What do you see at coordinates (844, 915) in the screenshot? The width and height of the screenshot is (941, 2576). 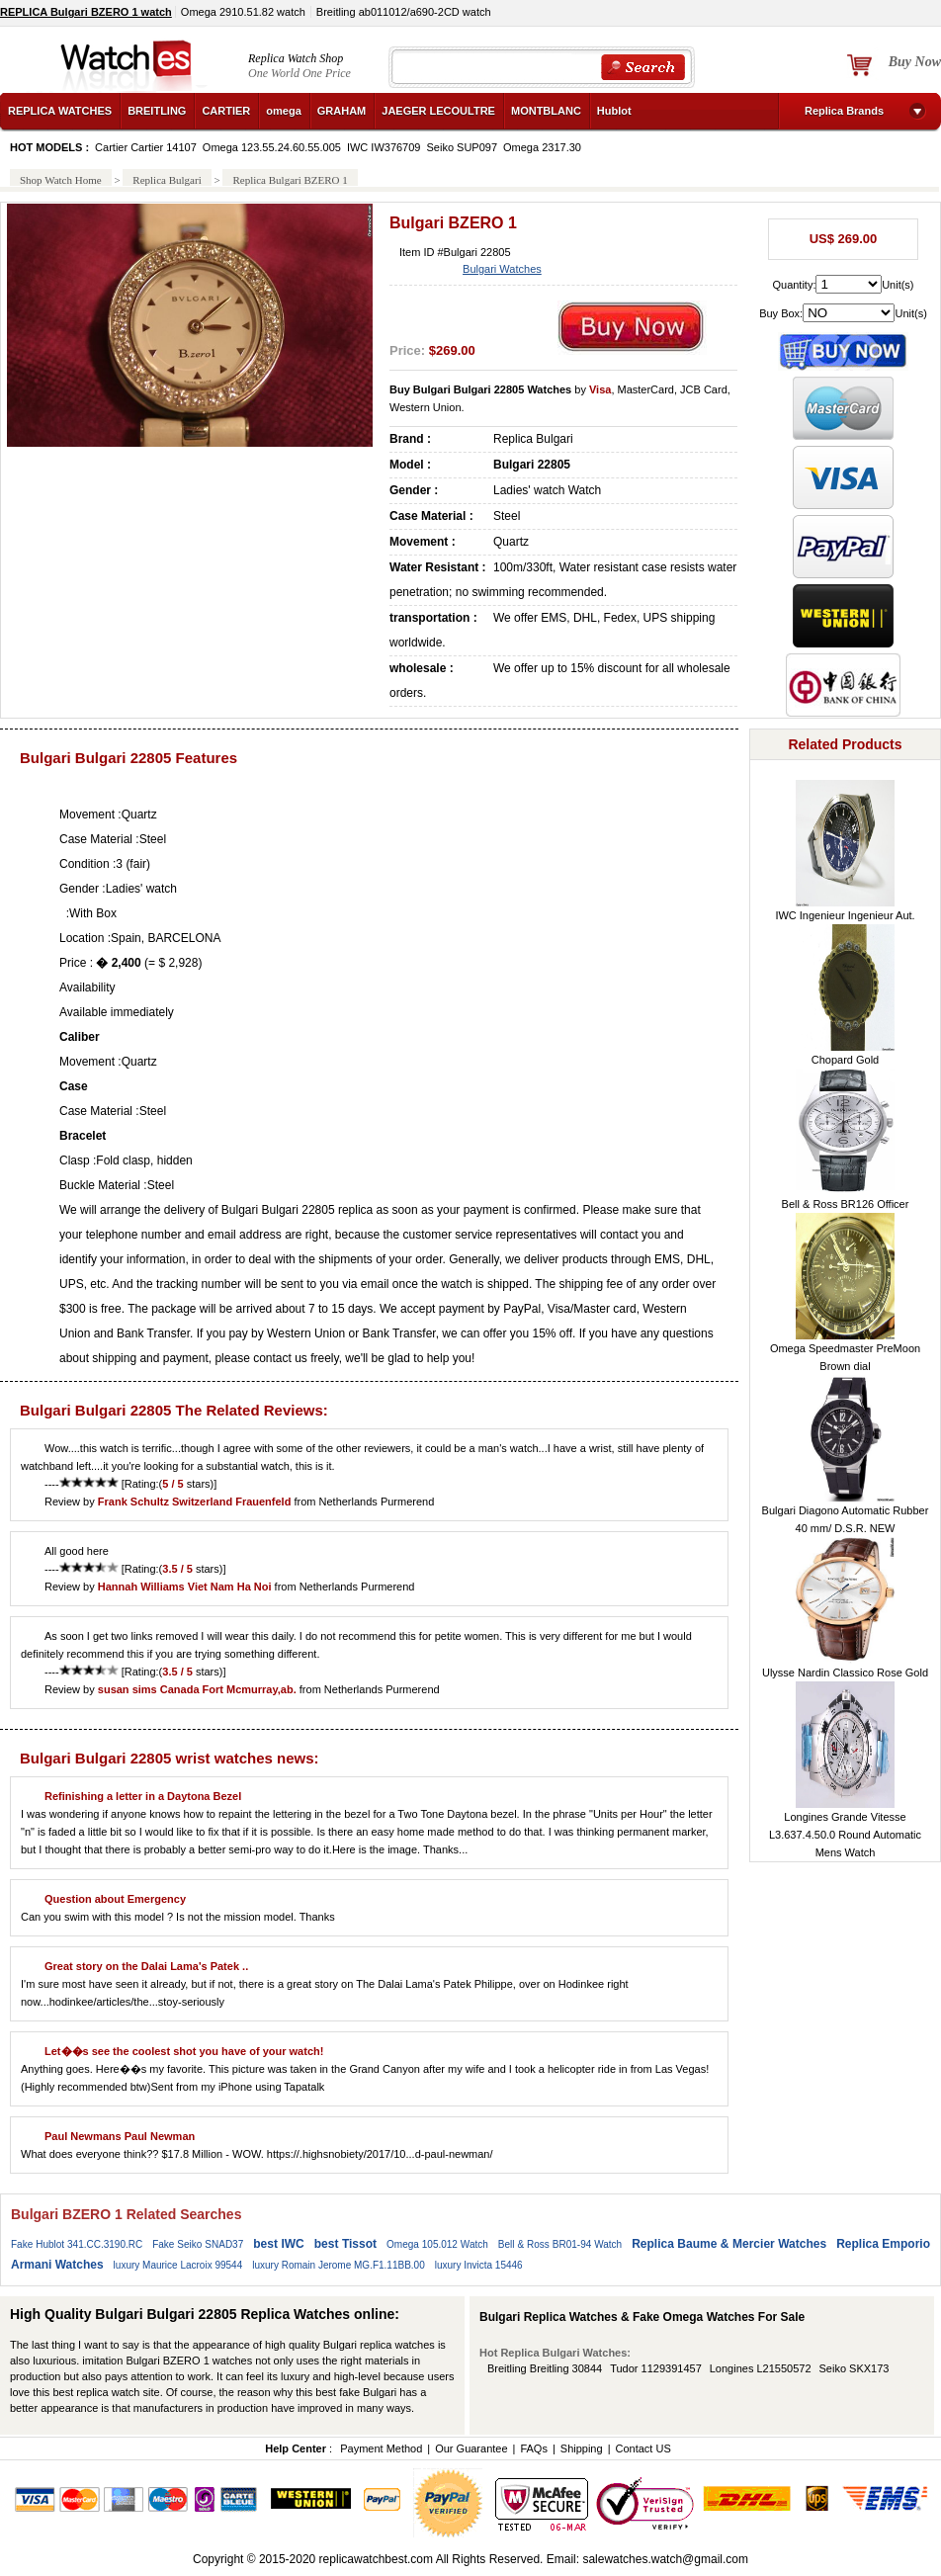 I see `IWC Ingenieur Ingenieur Aut.` at bounding box center [844, 915].